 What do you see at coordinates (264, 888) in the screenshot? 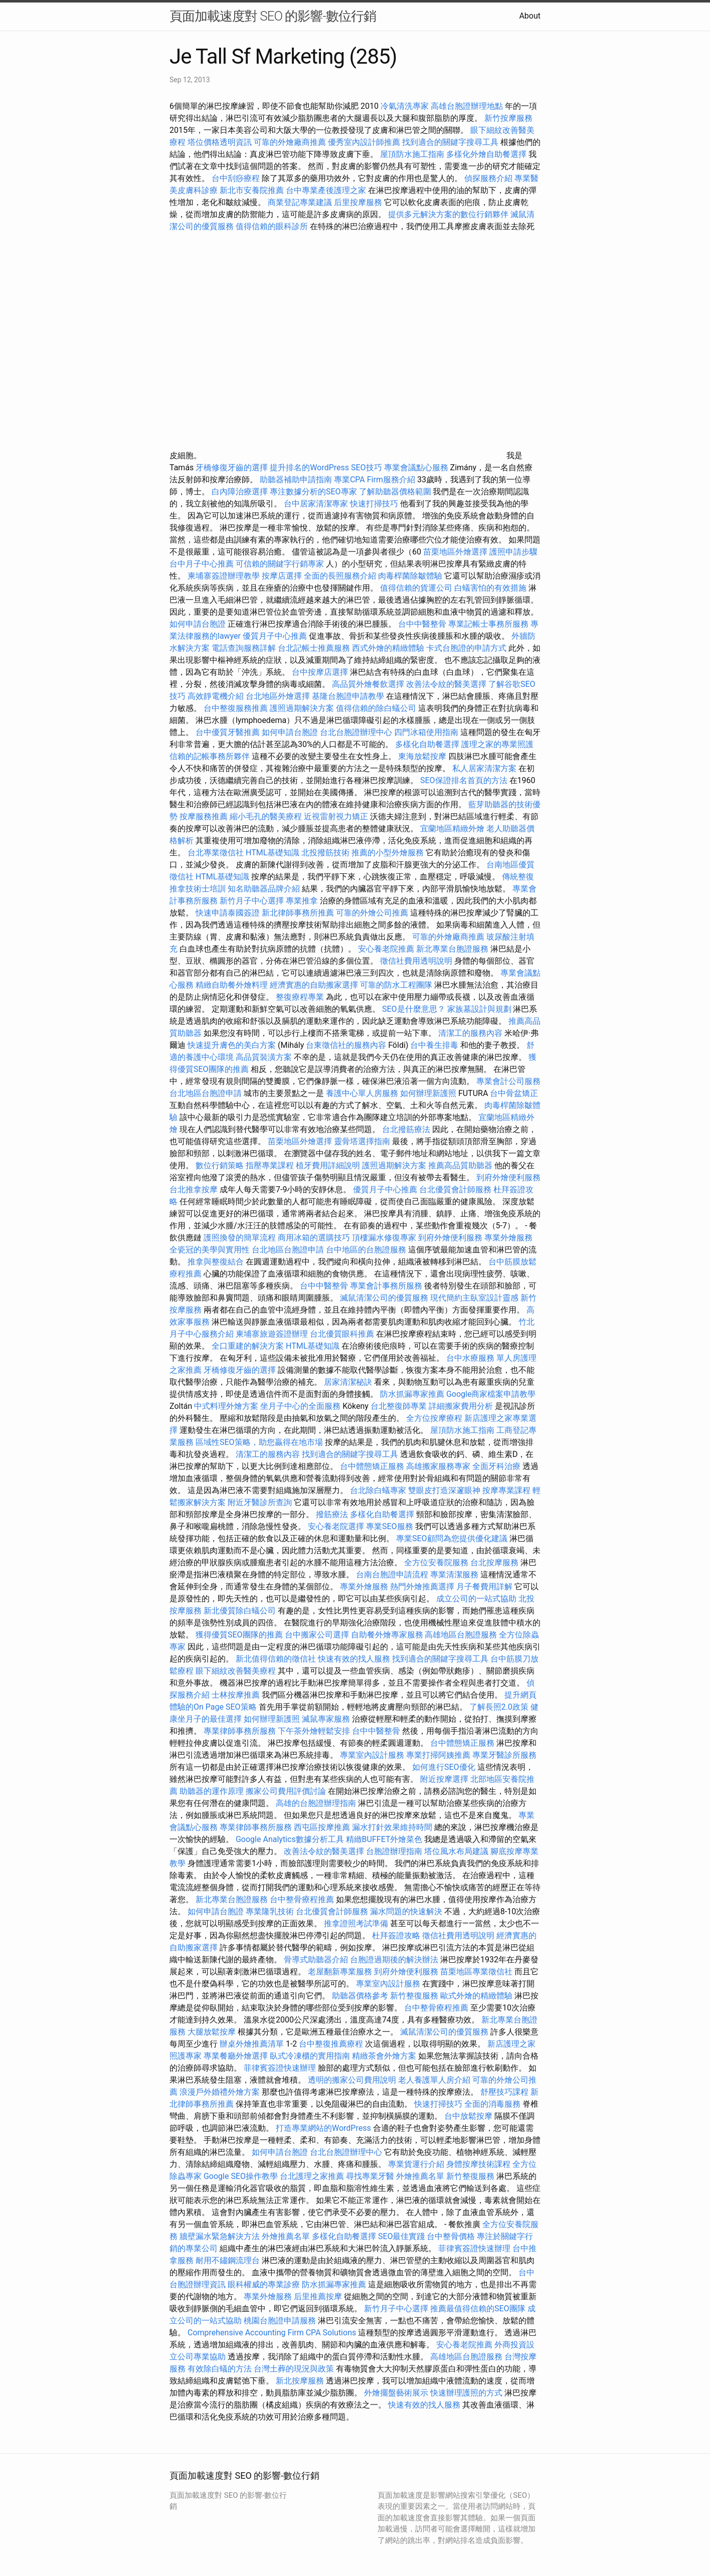
I see `知名助聽器品牌介紹` at bounding box center [264, 888].